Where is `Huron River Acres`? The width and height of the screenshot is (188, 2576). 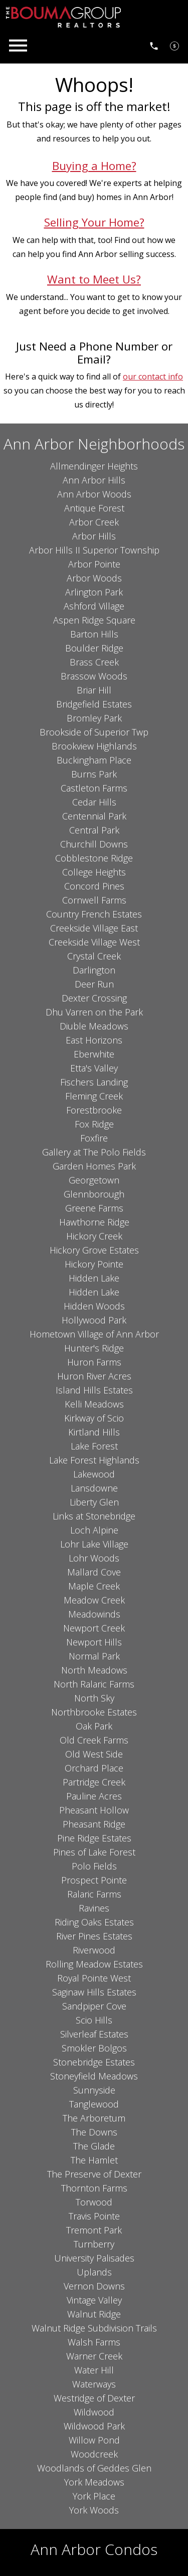 Huron River Acres is located at coordinates (94, 1376).